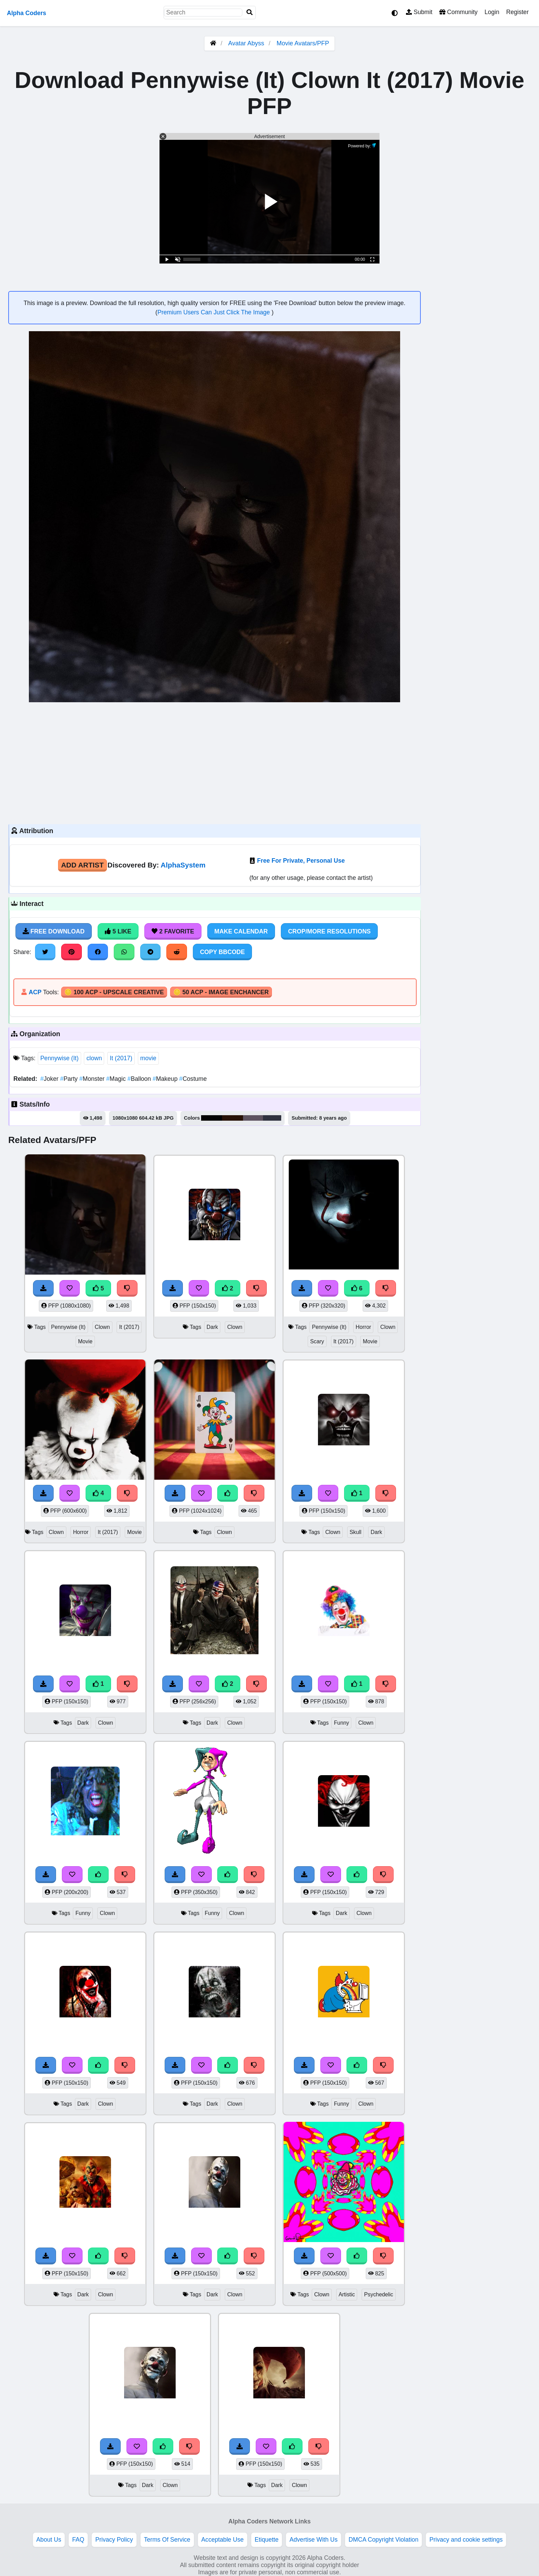 The height and width of the screenshot is (2576, 539). What do you see at coordinates (378, 2294) in the screenshot?
I see `Psychedelic` at bounding box center [378, 2294].